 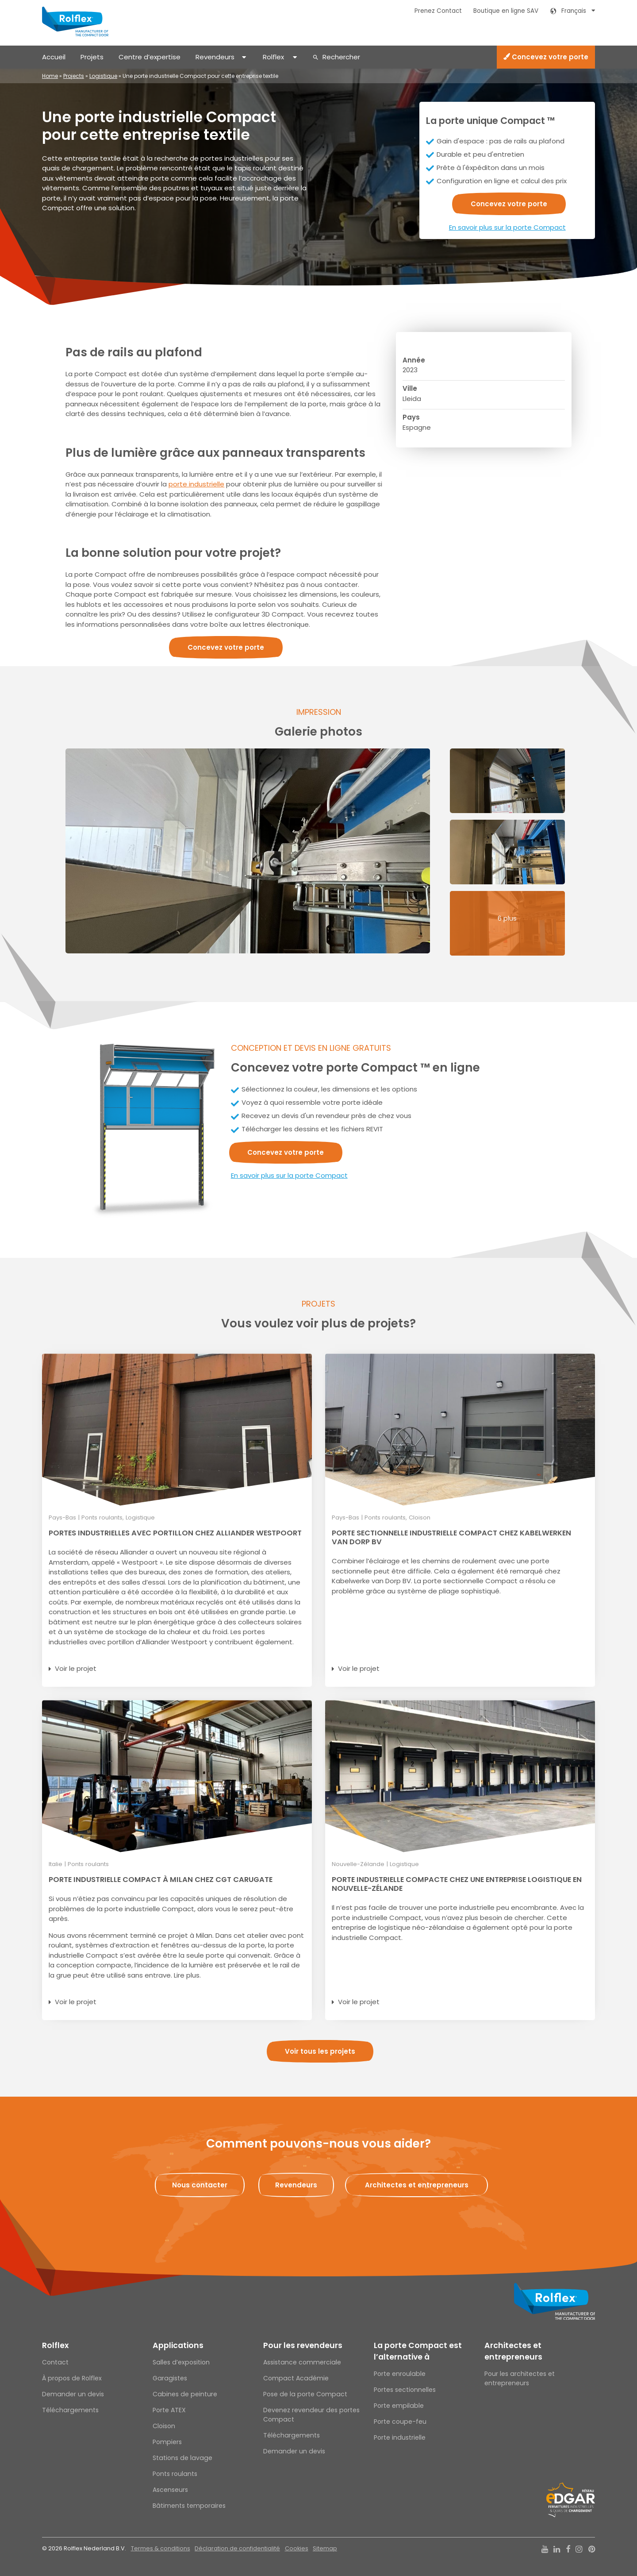 What do you see at coordinates (175, 2473) in the screenshot?
I see `Ponts roulants` at bounding box center [175, 2473].